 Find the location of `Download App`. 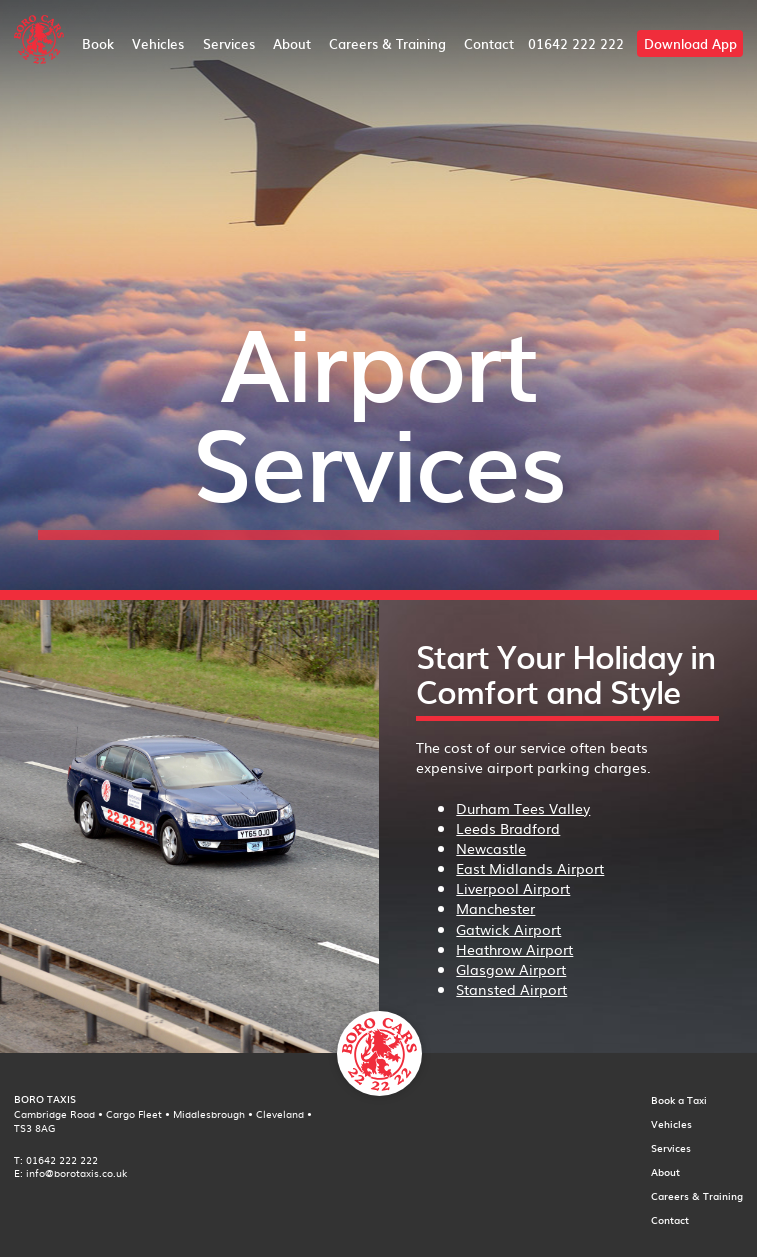

Download App is located at coordinates (690, 43).